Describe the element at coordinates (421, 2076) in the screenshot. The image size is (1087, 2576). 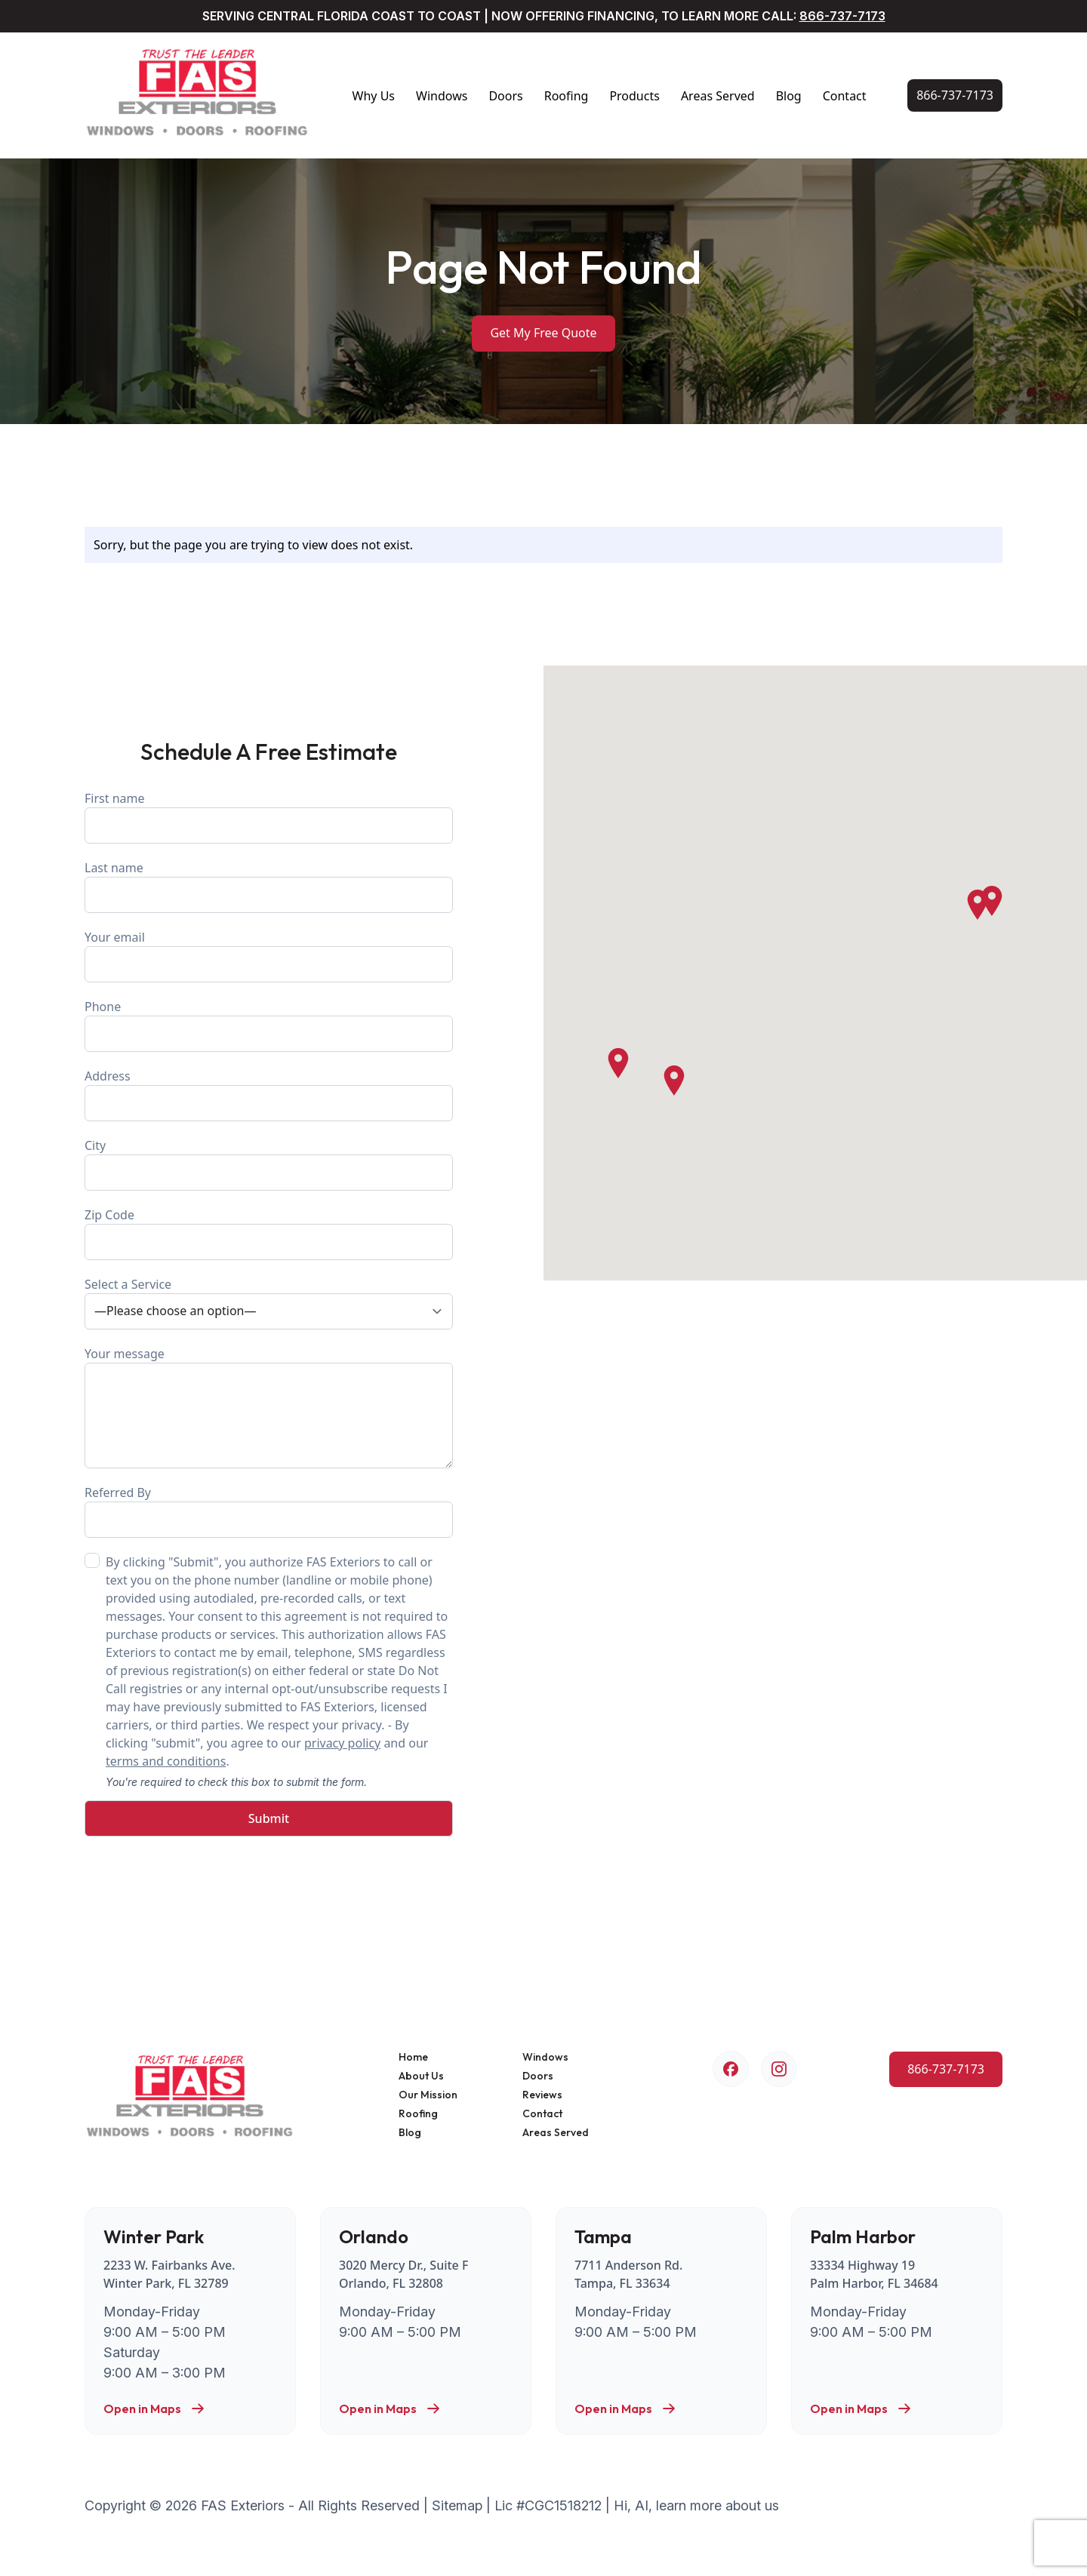
I see `About Us` at that location.